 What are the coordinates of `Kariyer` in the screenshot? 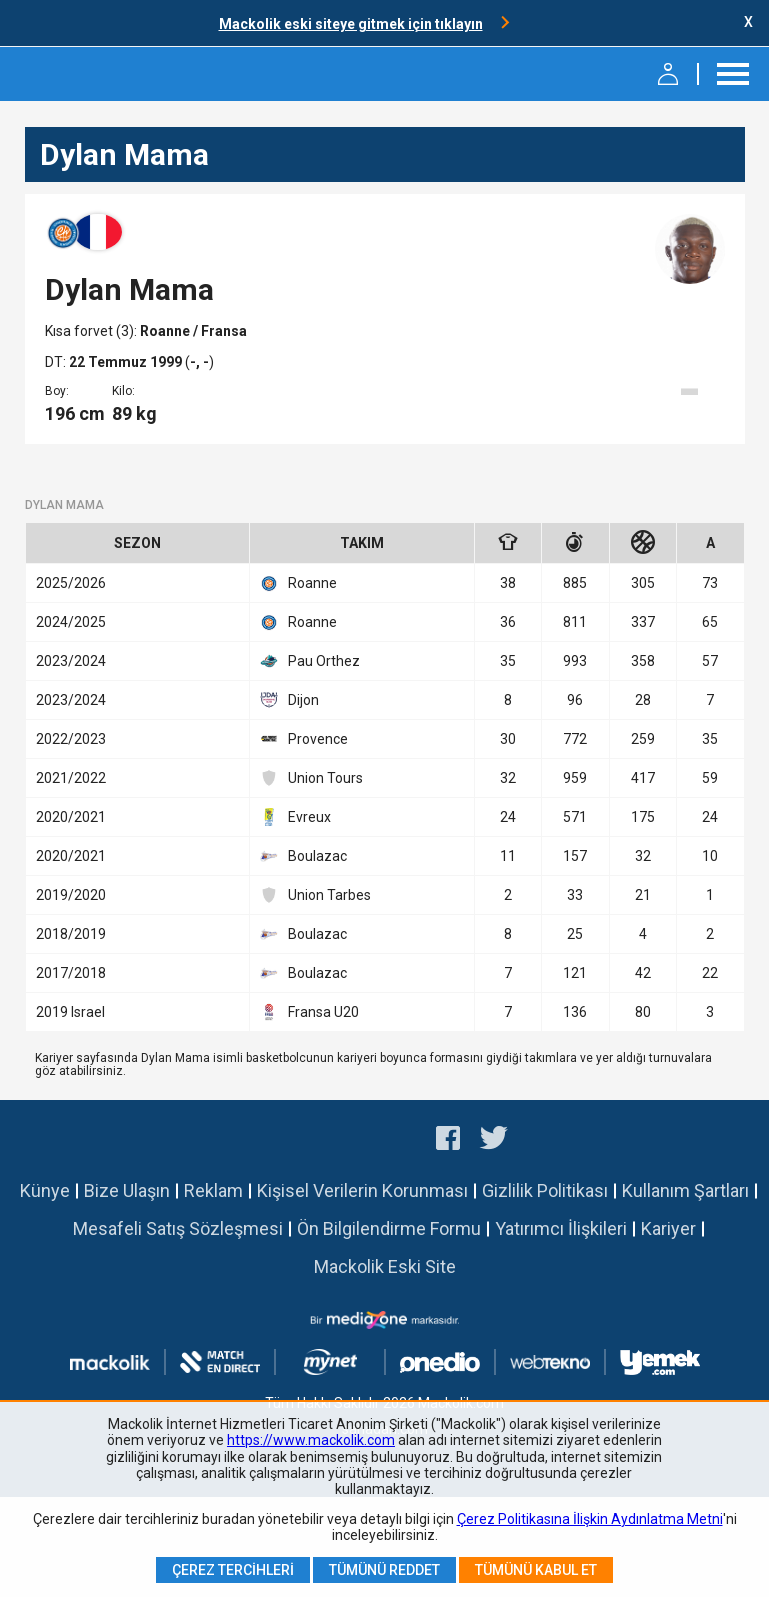 It's located at (668, 1228).